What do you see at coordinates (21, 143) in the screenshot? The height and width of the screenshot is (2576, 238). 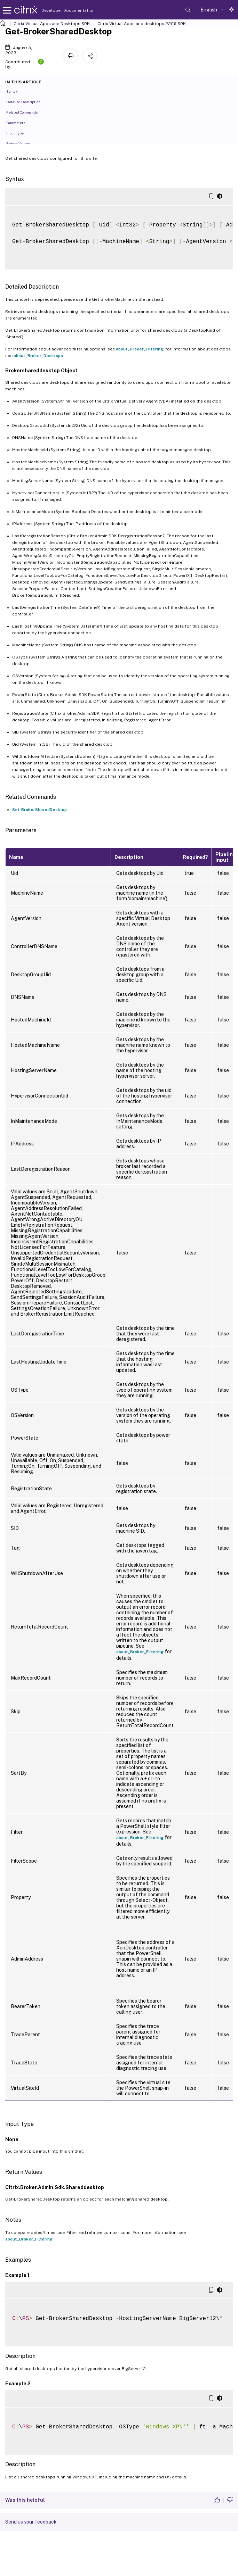 I see `Return Values` at bounding box center [21, 143].